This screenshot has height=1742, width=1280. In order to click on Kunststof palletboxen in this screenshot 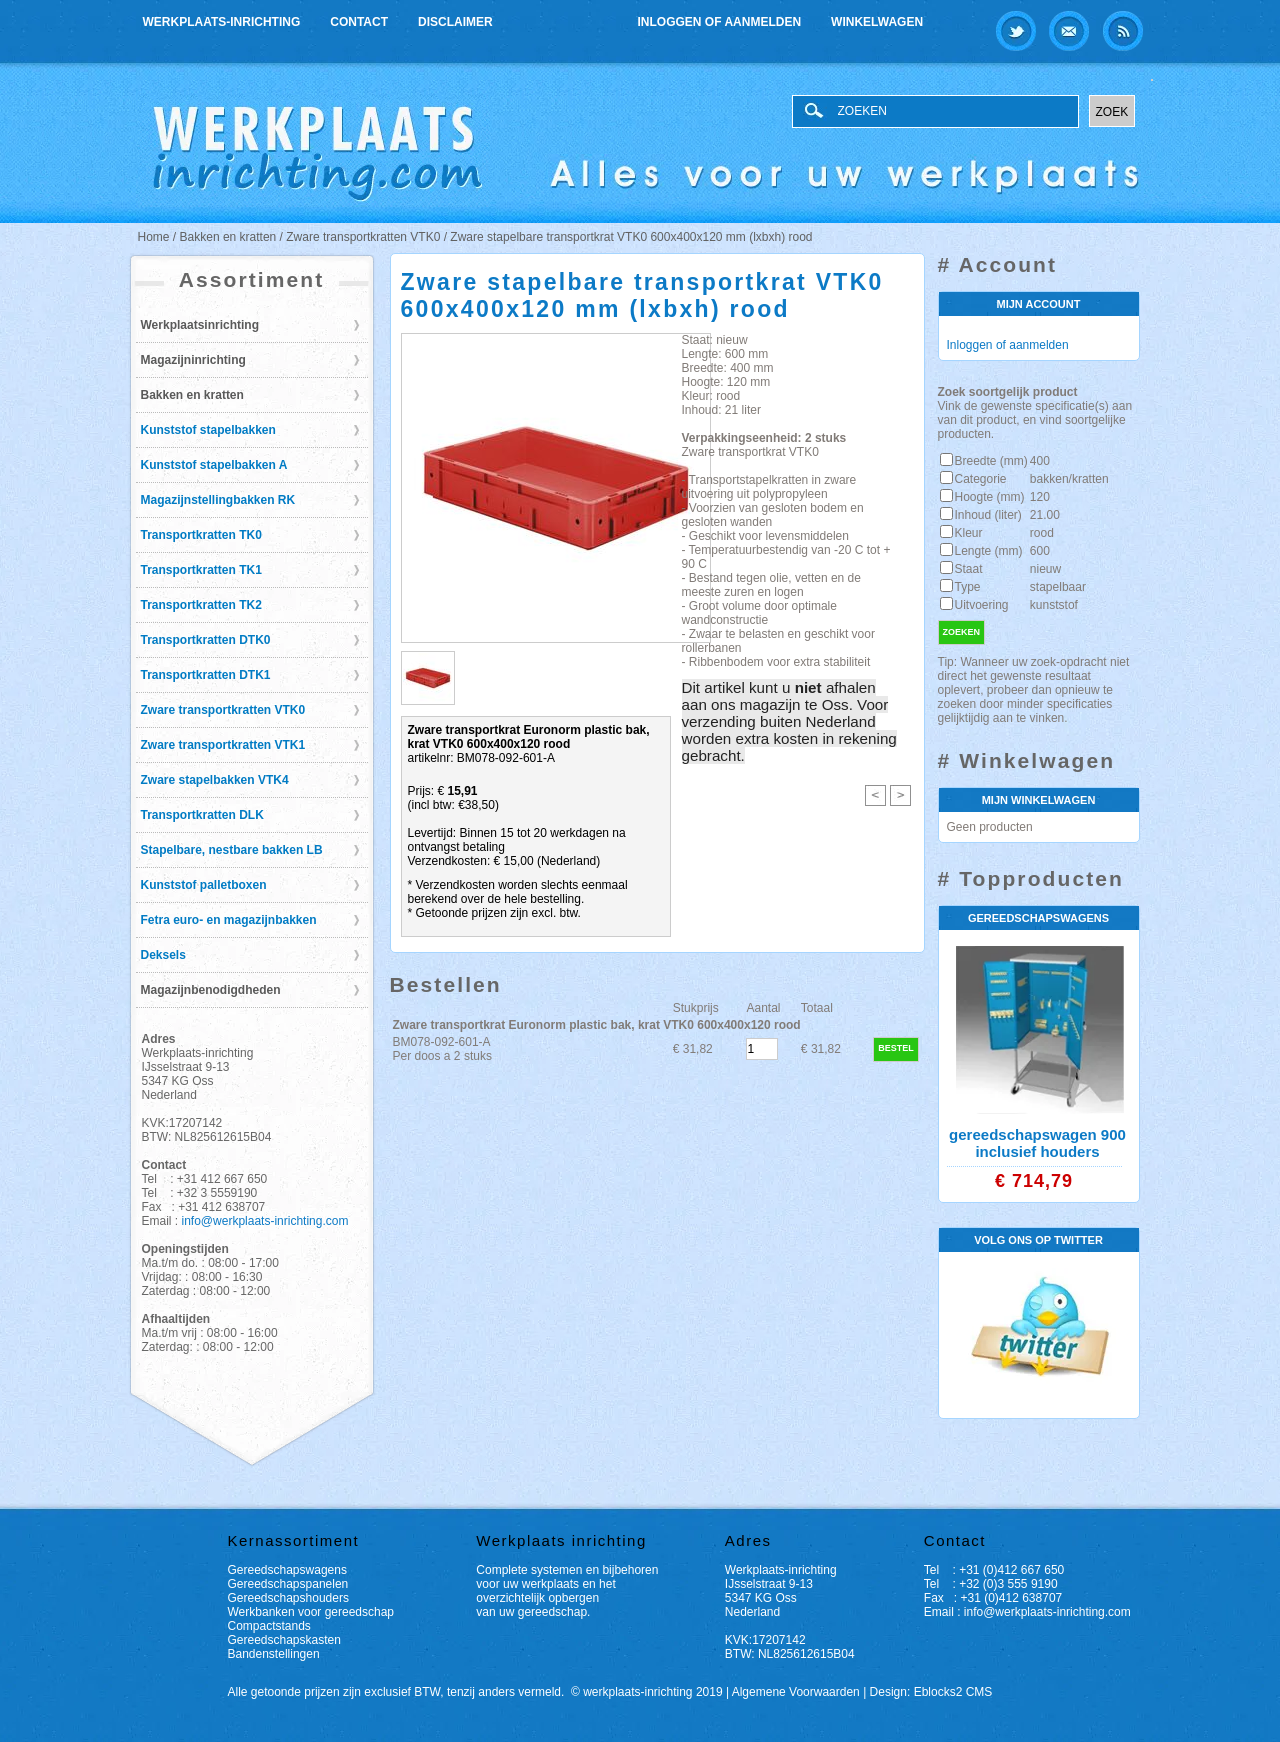, I will do `click(204, 885)`.